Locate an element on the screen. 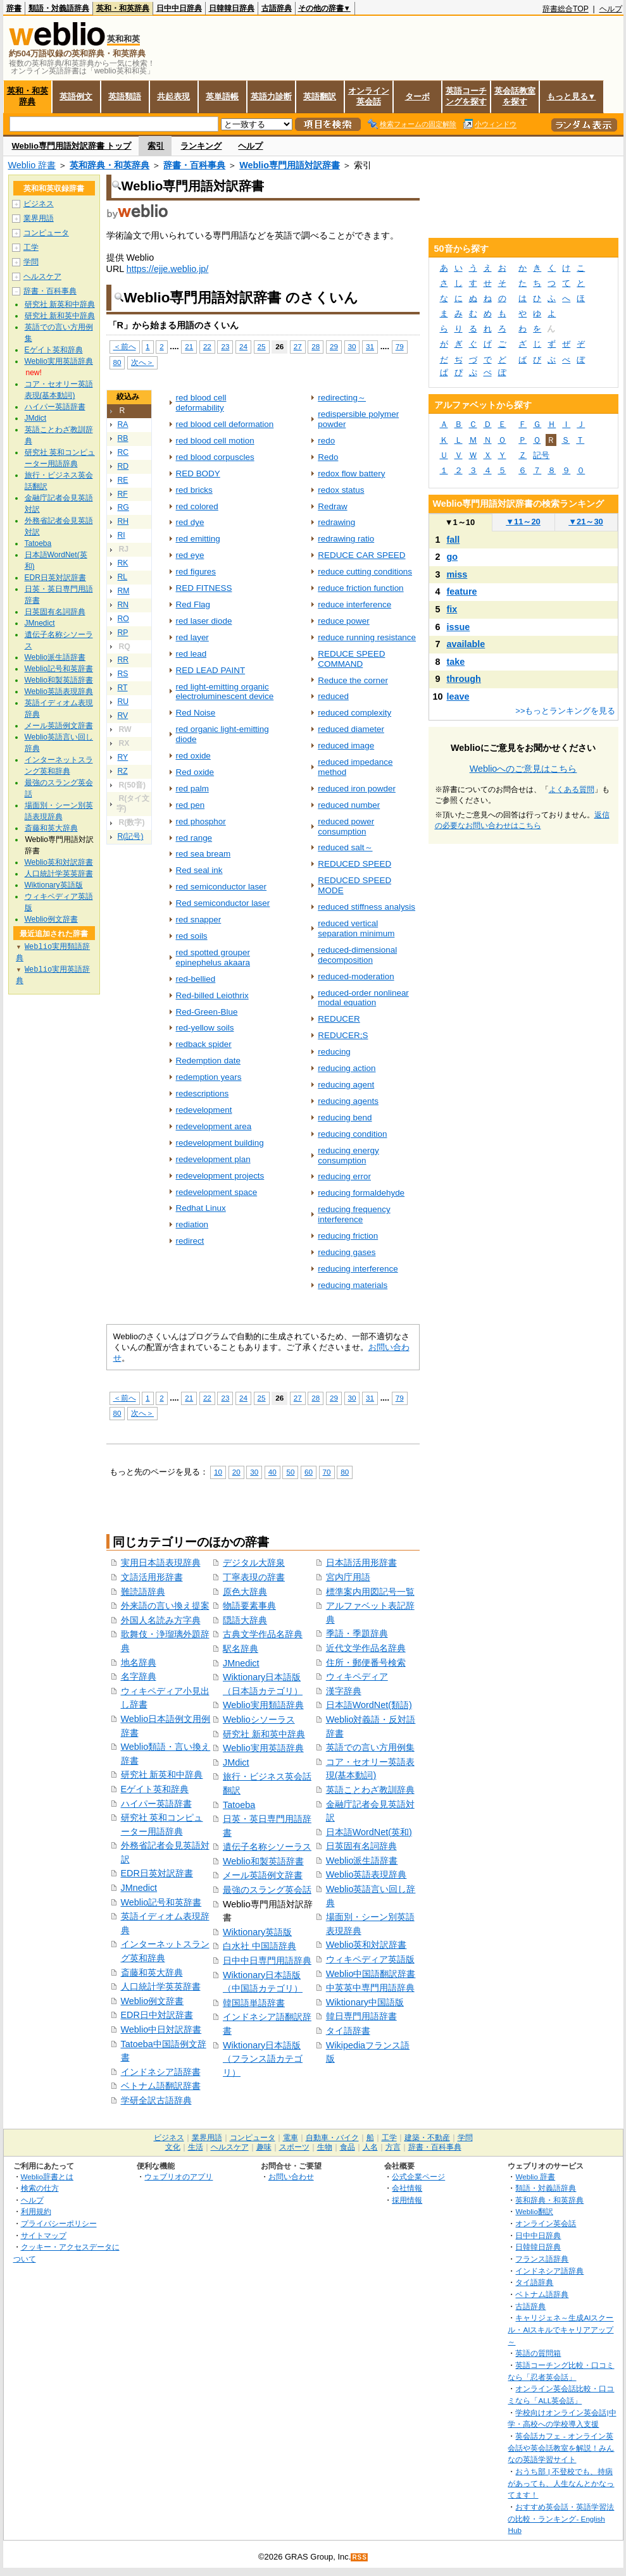  自動車・バイク is located at coordinates (332, 2137).